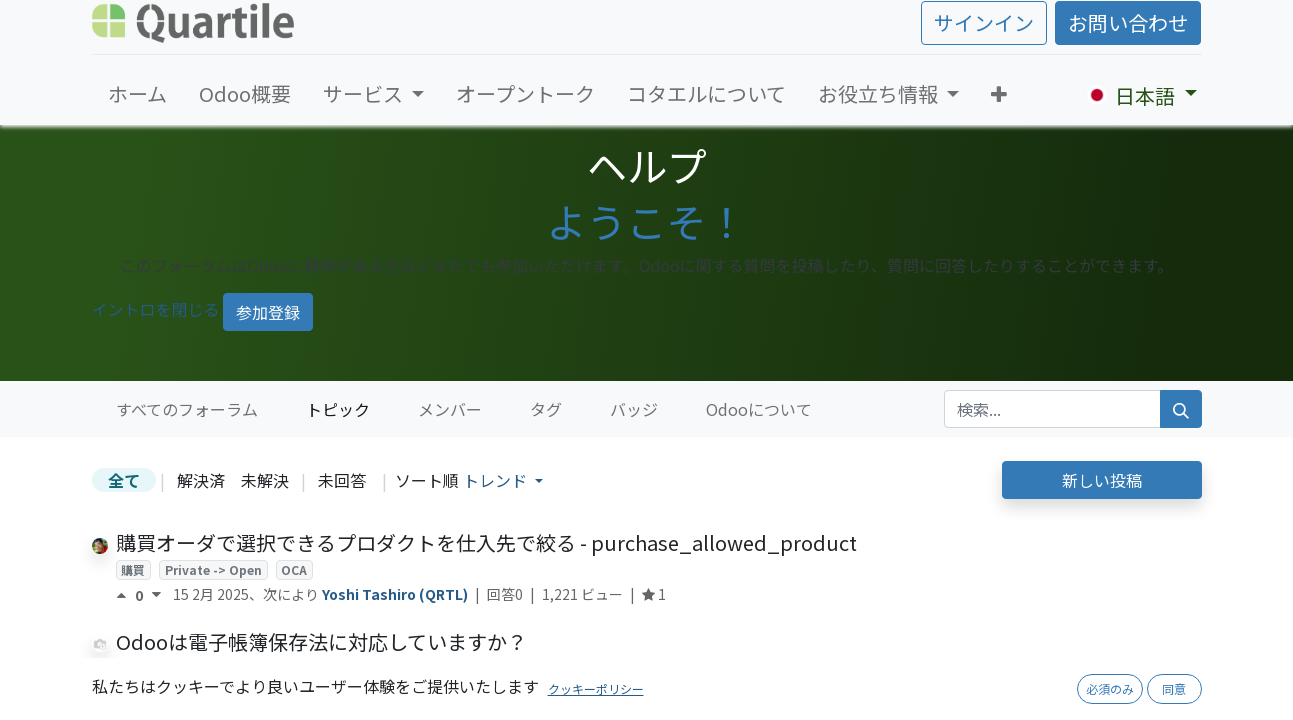  I want to click on アクセス権, so click(150, 668).